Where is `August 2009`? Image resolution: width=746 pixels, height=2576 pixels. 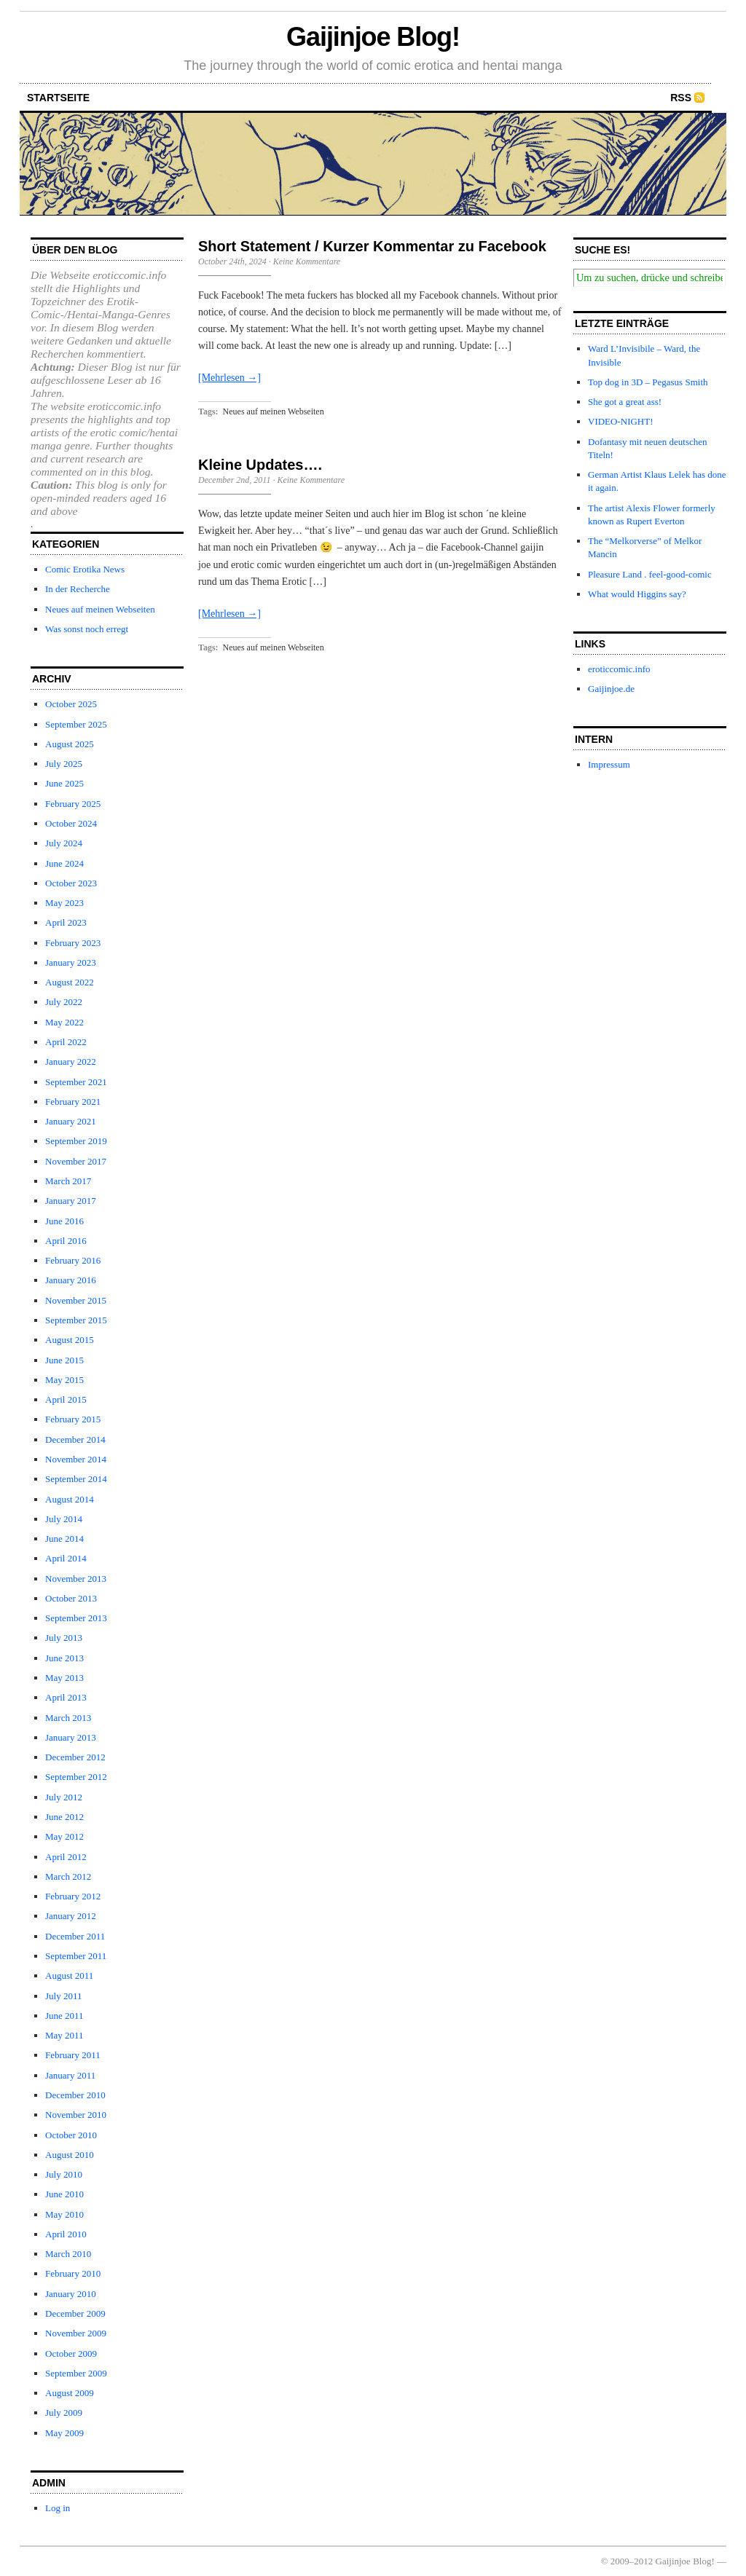 August 2009 is located at coordinates (69, 2392).